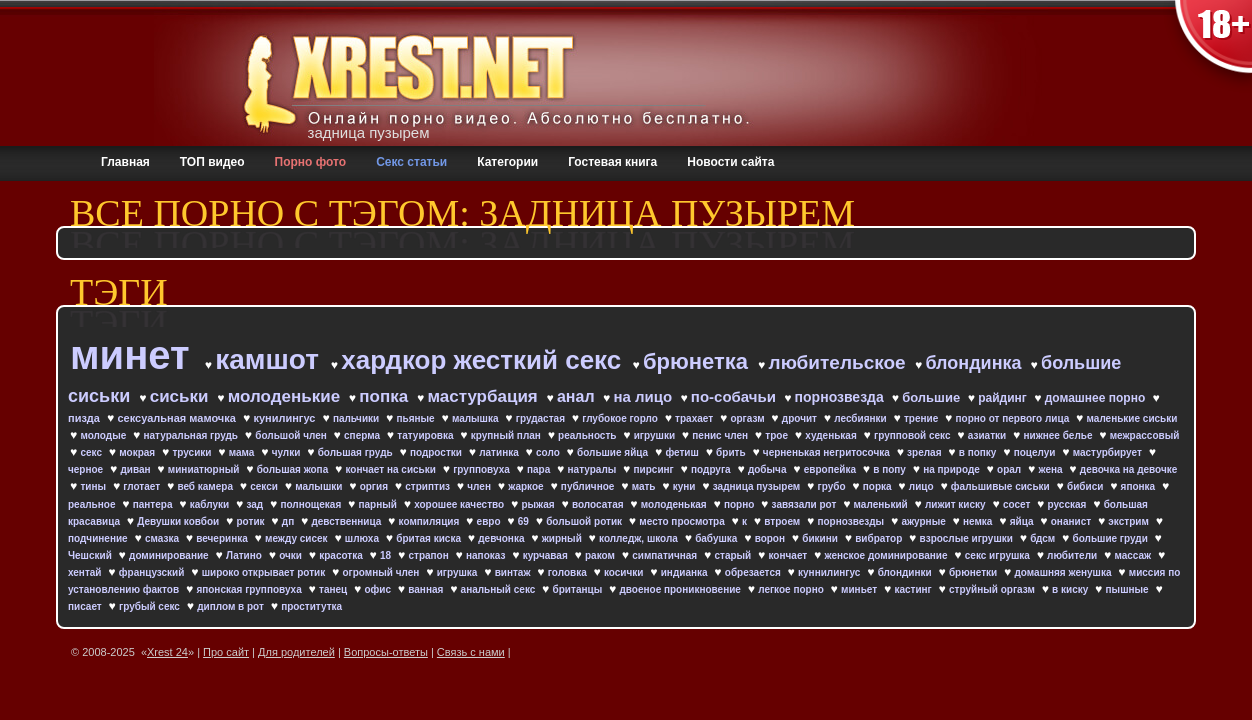 This screenshot has width=1252, height=720. What do you see at coordinates (296, 652) in the screenshot?
I see `Для родителей` at bounding box center [296, 652].